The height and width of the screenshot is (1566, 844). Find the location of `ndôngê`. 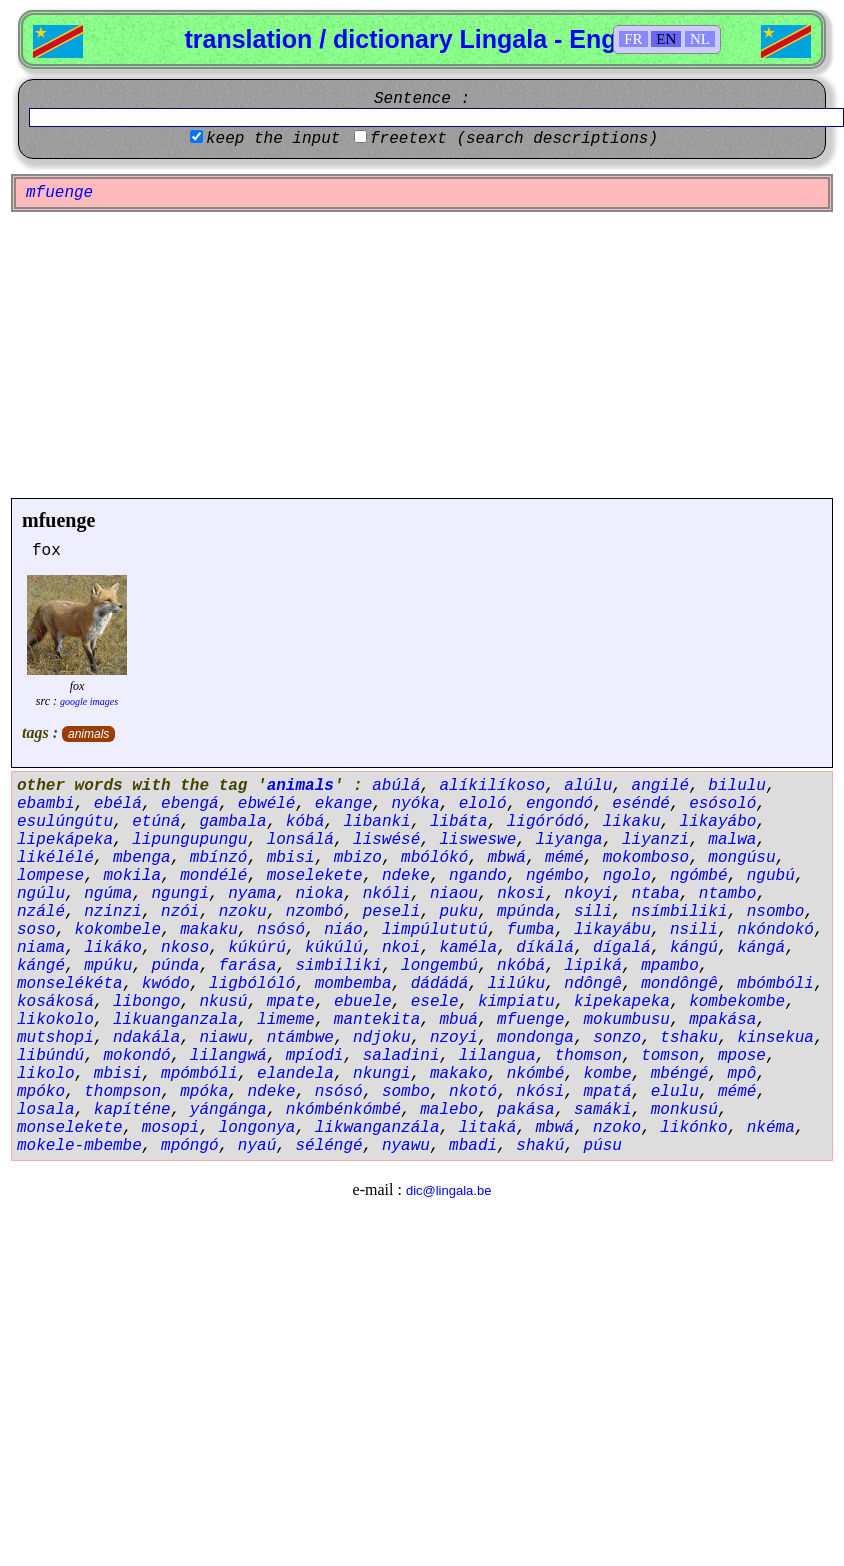

ndôngê is located at coordinates (593, 984).